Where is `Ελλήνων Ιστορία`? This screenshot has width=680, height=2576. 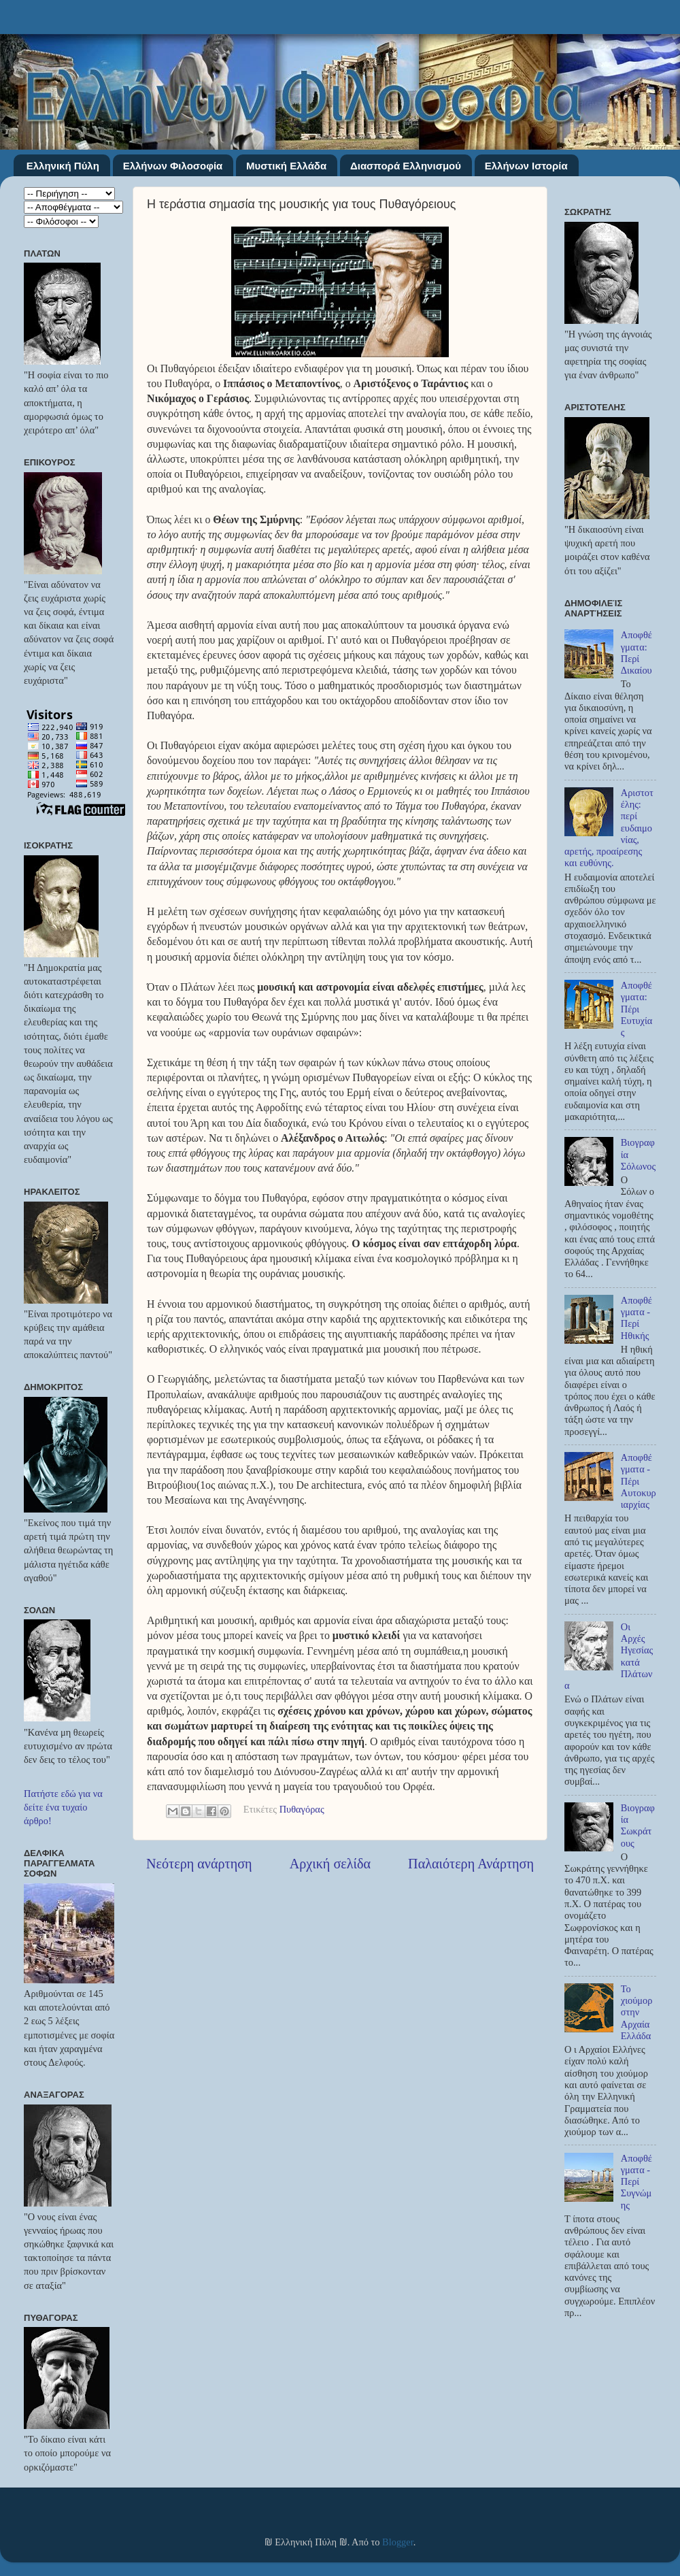 Ελλήνων Ιστορία is located at coordinates (526, 165).